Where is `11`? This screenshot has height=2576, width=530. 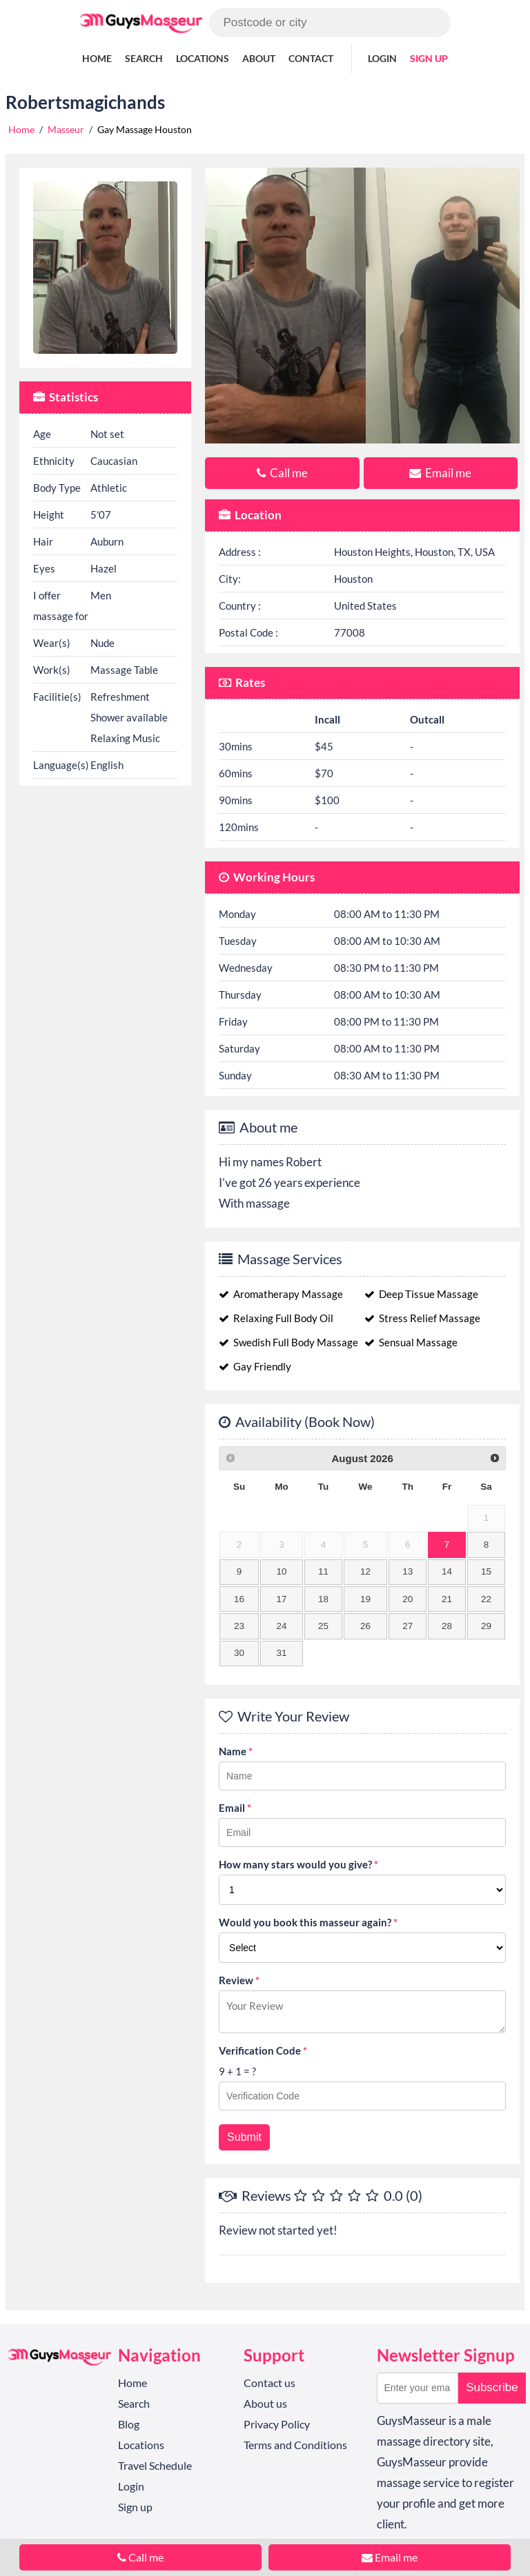
11 is located at coordinates (323, 1571).